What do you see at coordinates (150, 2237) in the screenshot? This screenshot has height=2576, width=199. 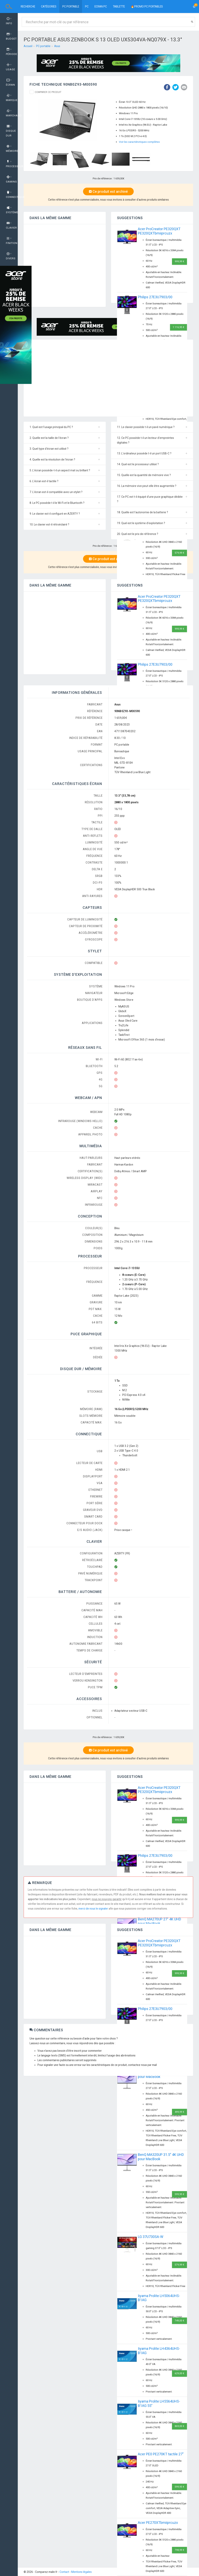 I see `LG 37U730SA-W` at bounding box center [150, 2237].